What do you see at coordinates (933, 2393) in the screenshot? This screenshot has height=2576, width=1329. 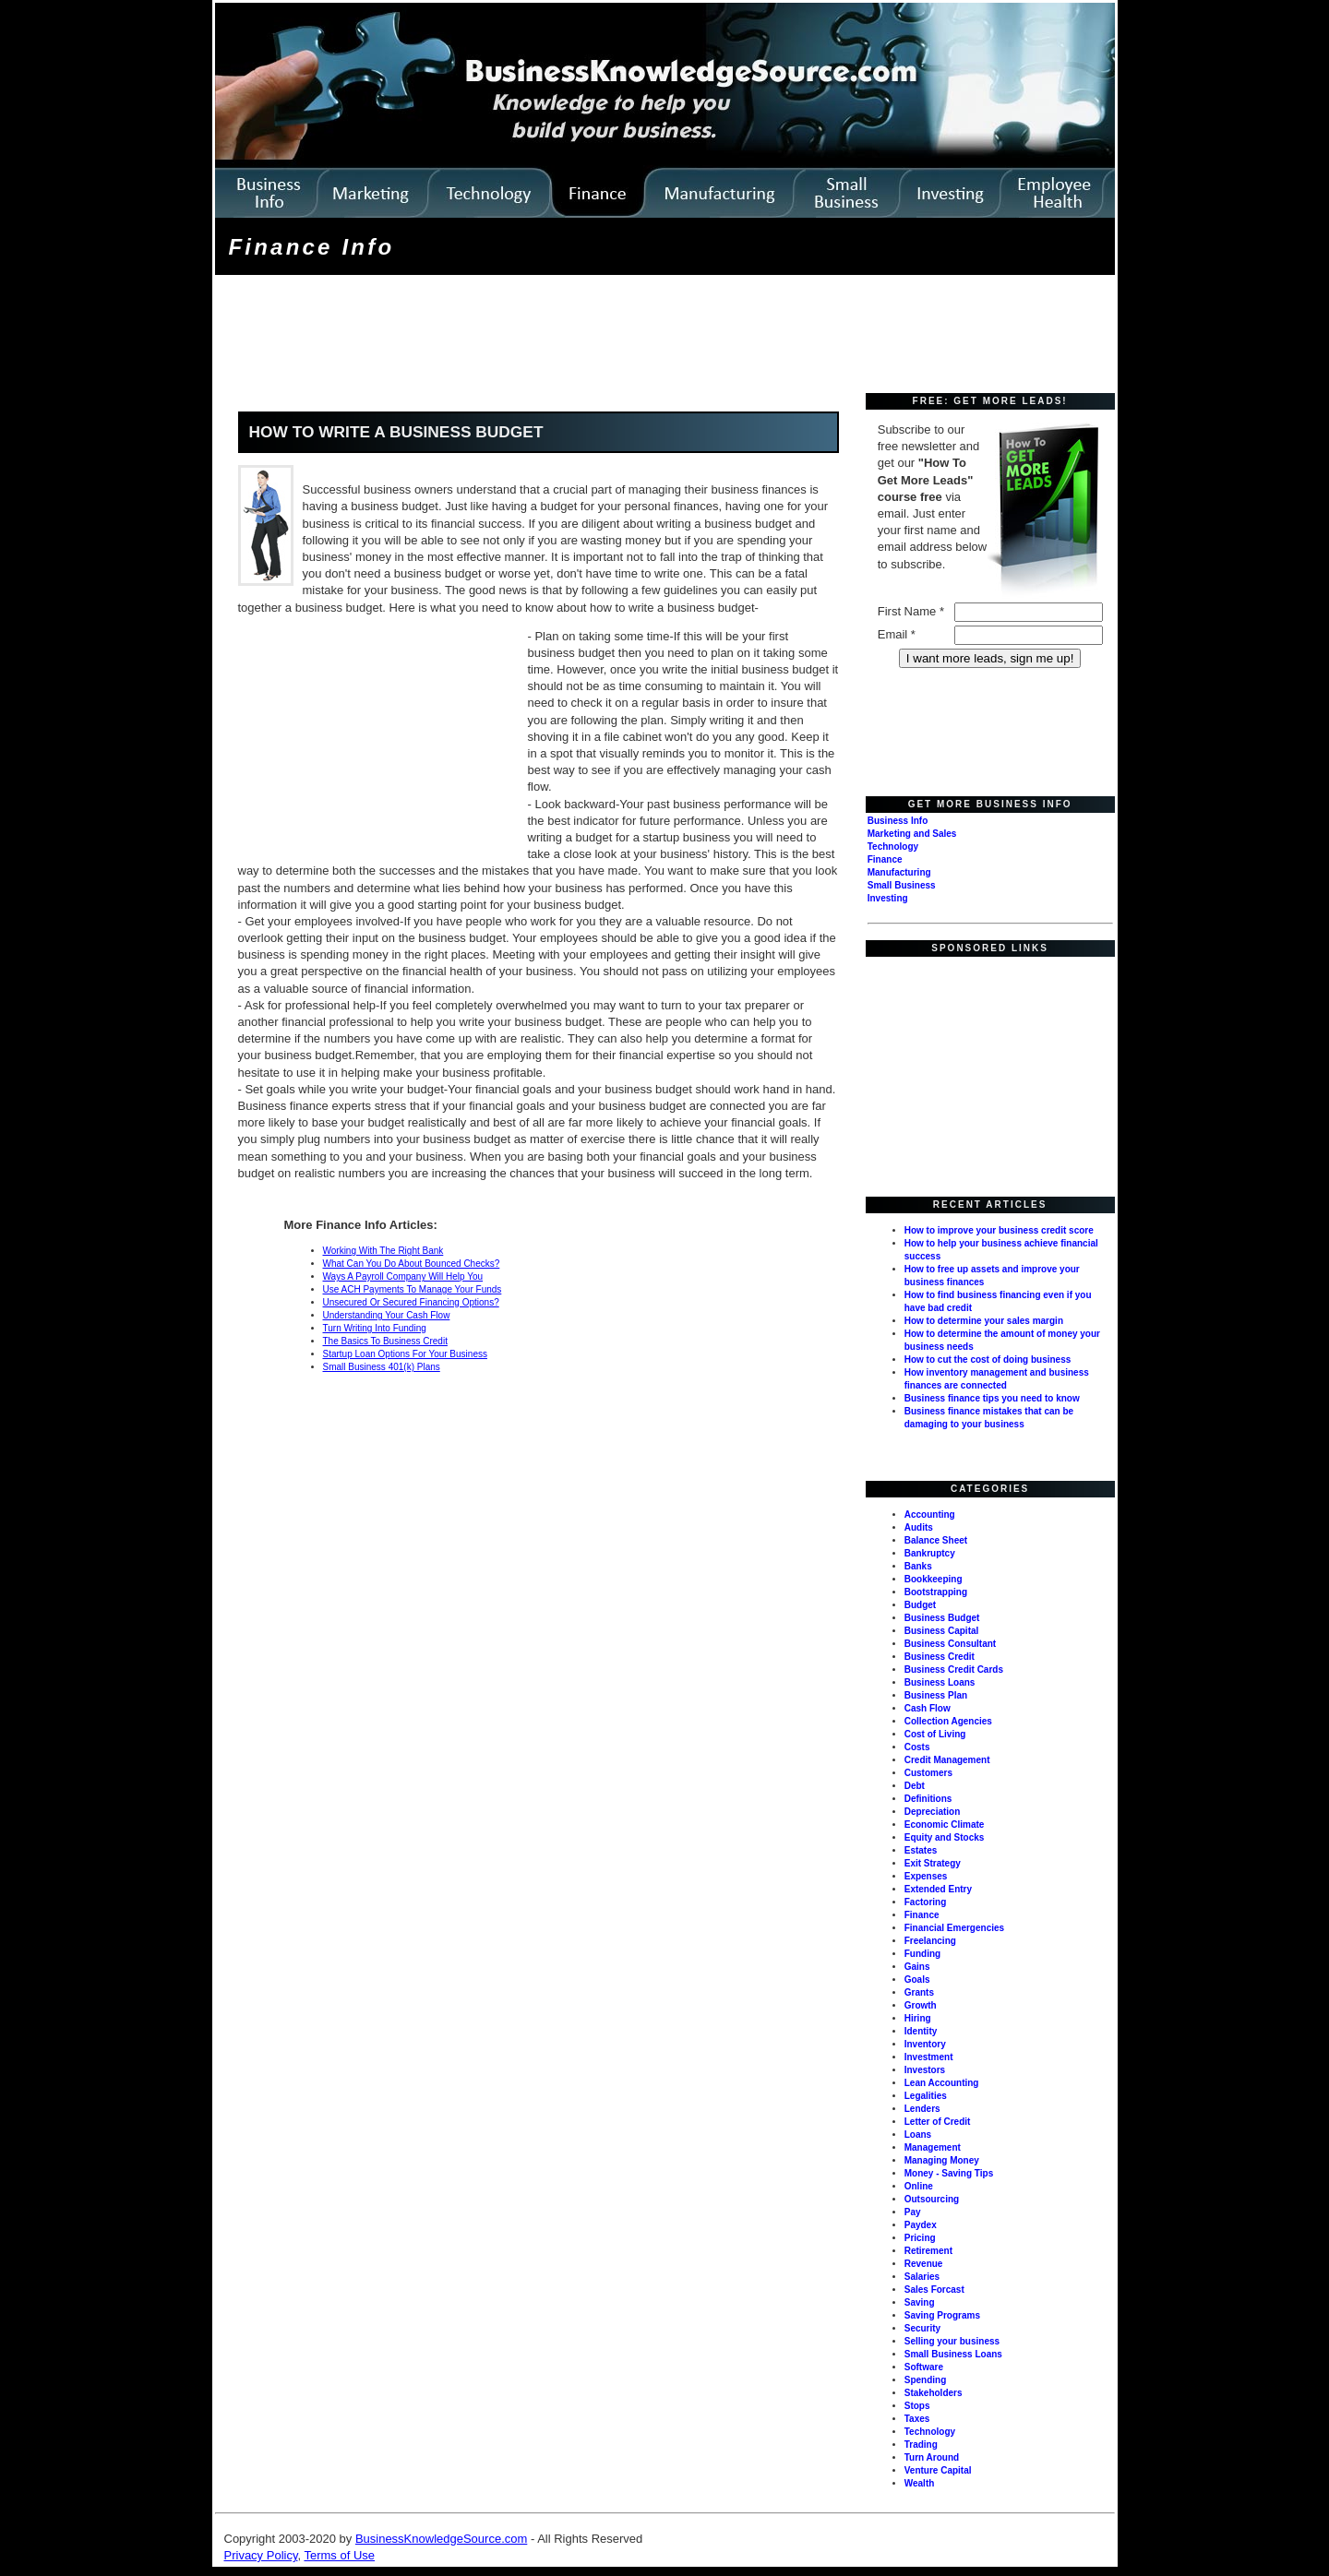 I see `Stakeholders` at bounding box center [933, 2393].